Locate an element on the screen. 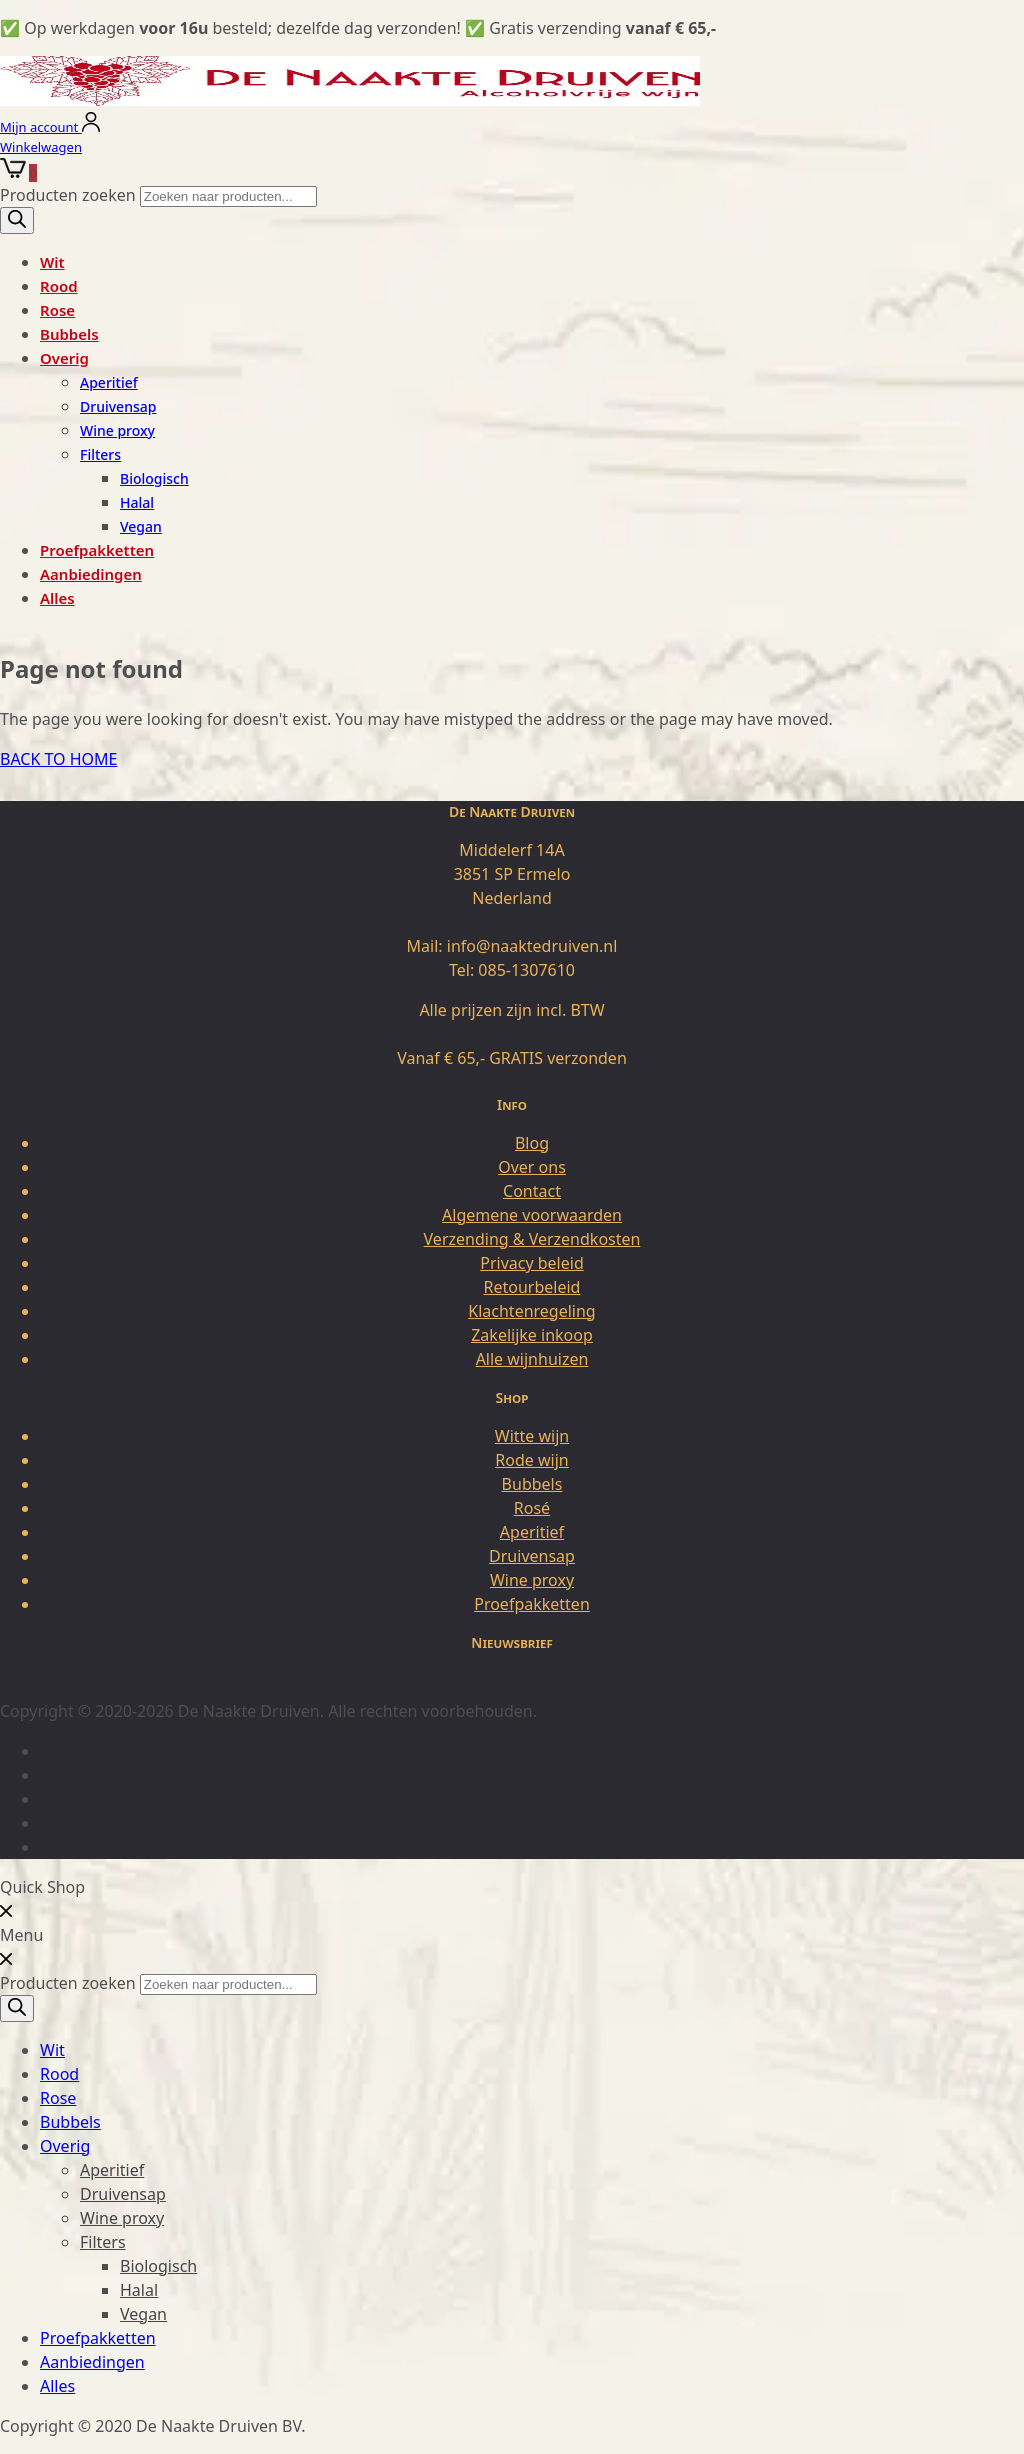 The height and width of the screenshot is (2454, 1024). Aanbiedingen is located at coordinates (91, 574).